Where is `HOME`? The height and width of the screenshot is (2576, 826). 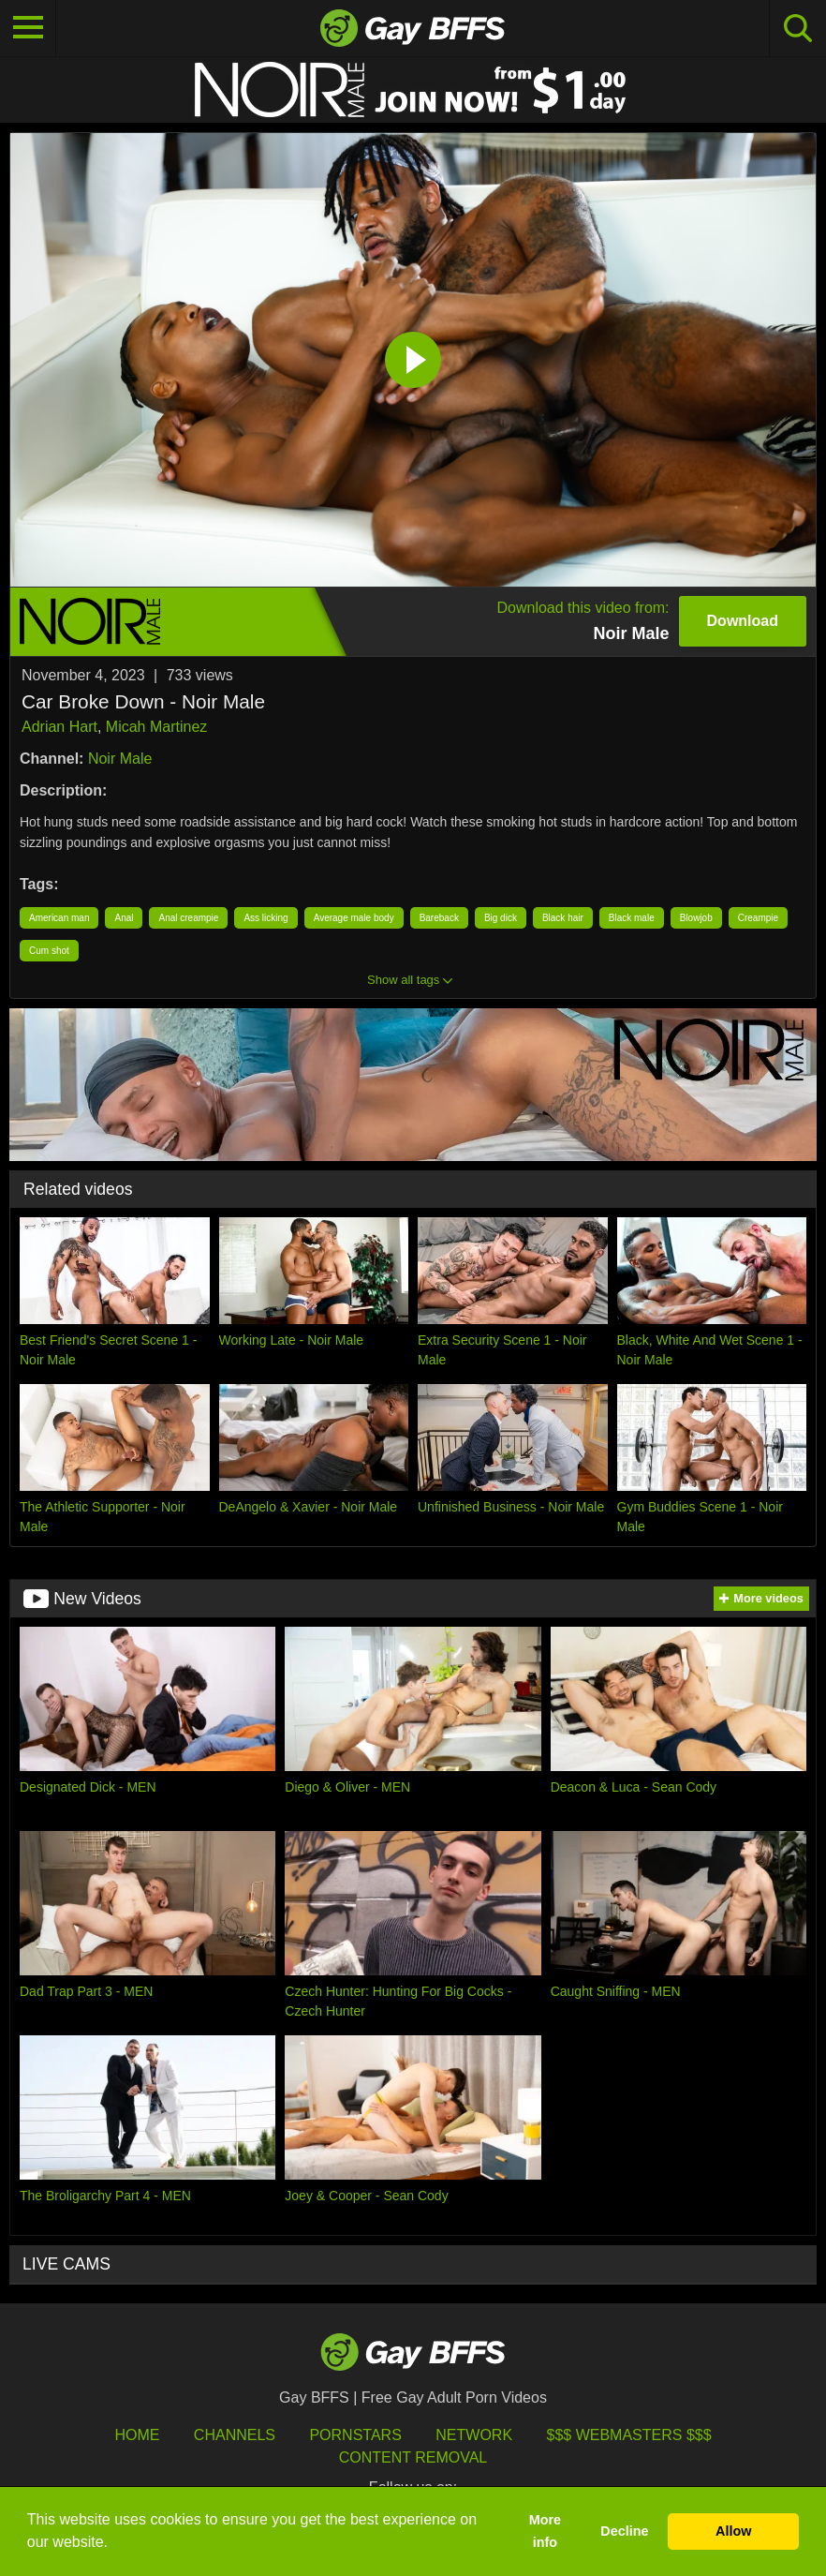 HOME is located at coordinates (136, 2435).